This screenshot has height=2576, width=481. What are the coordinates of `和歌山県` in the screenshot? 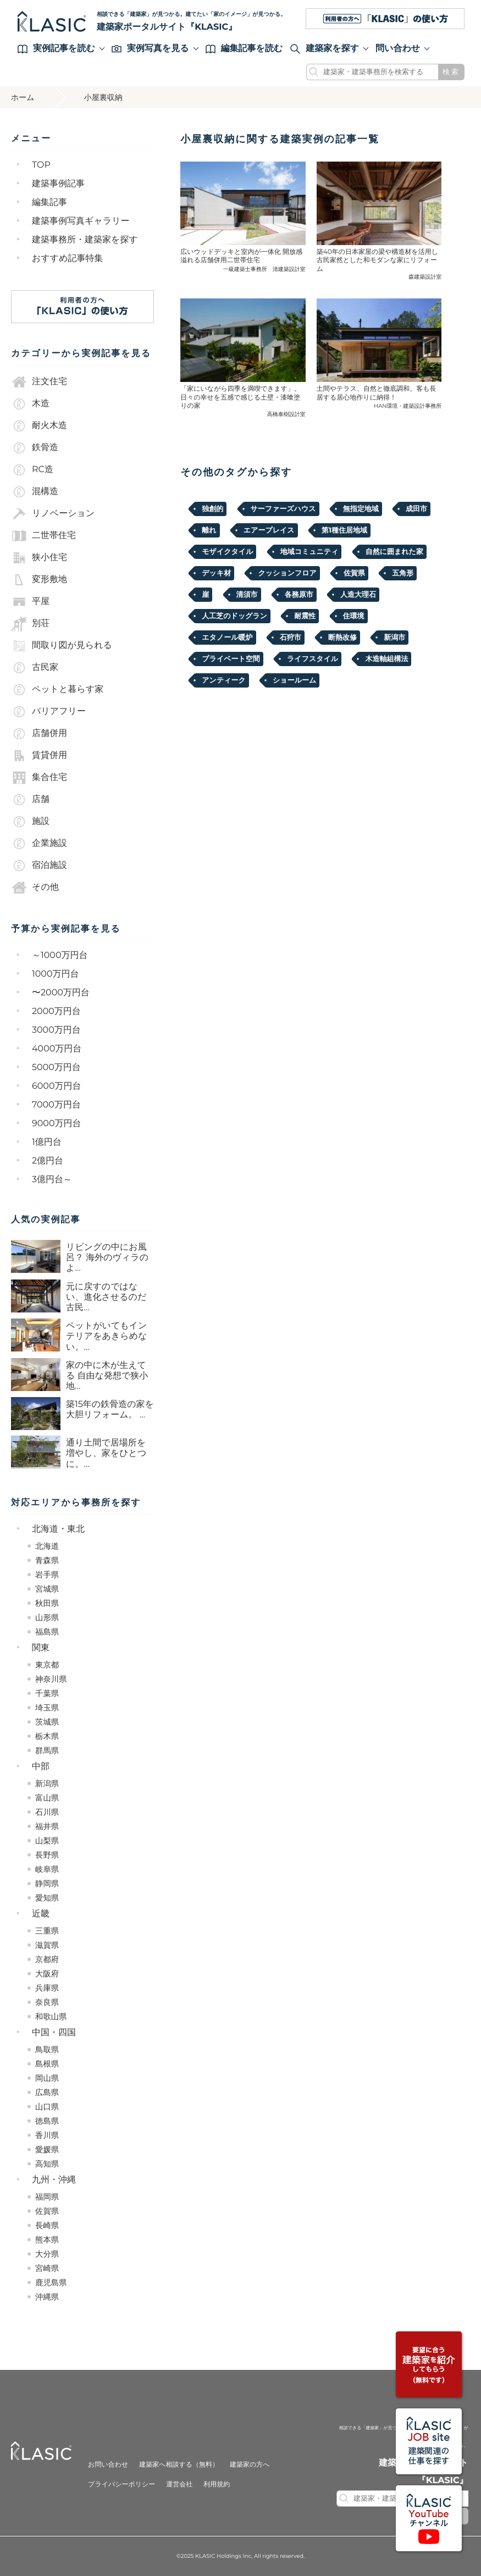 It's located at (51, 2016).